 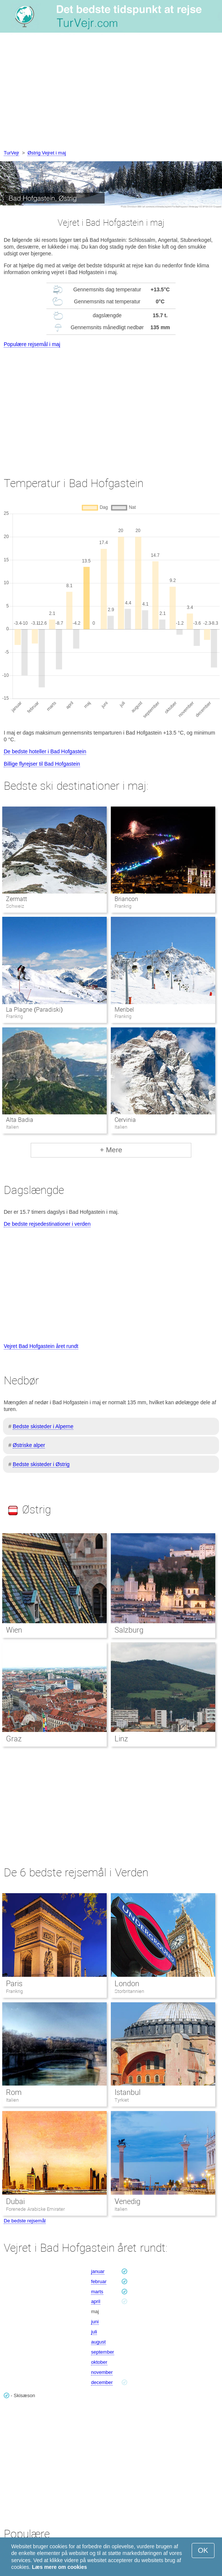 I want to click on Paris, so click(x=14, y=1983).